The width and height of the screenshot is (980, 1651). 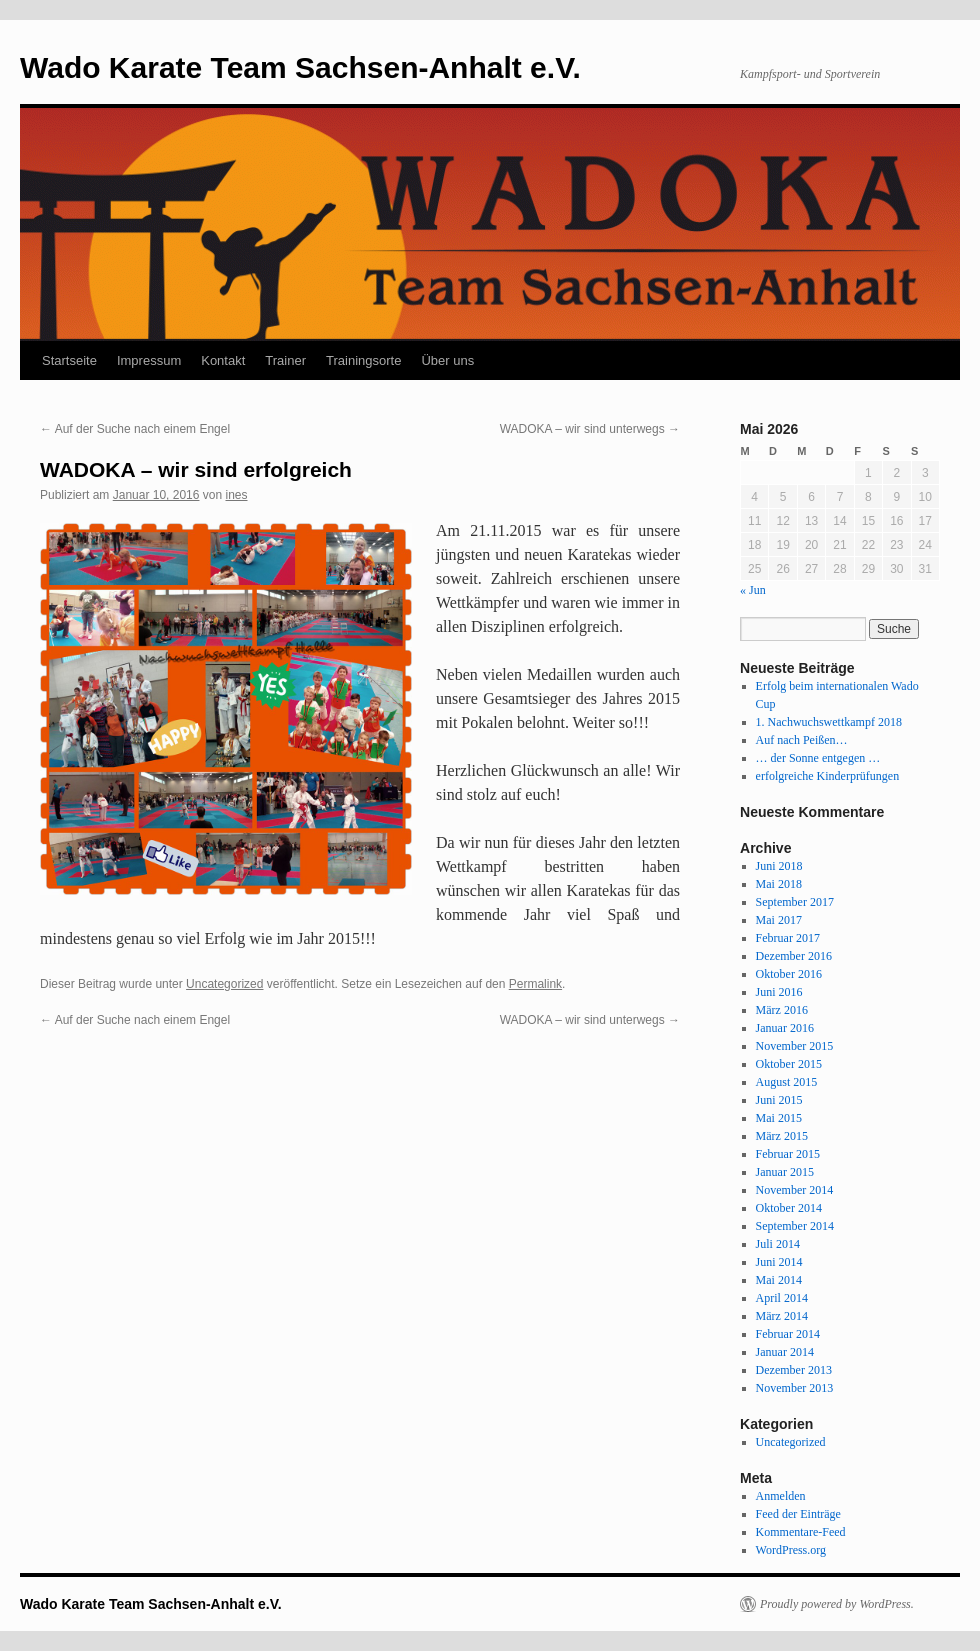 I want to click on September 2017, so click(x=795, y=902).